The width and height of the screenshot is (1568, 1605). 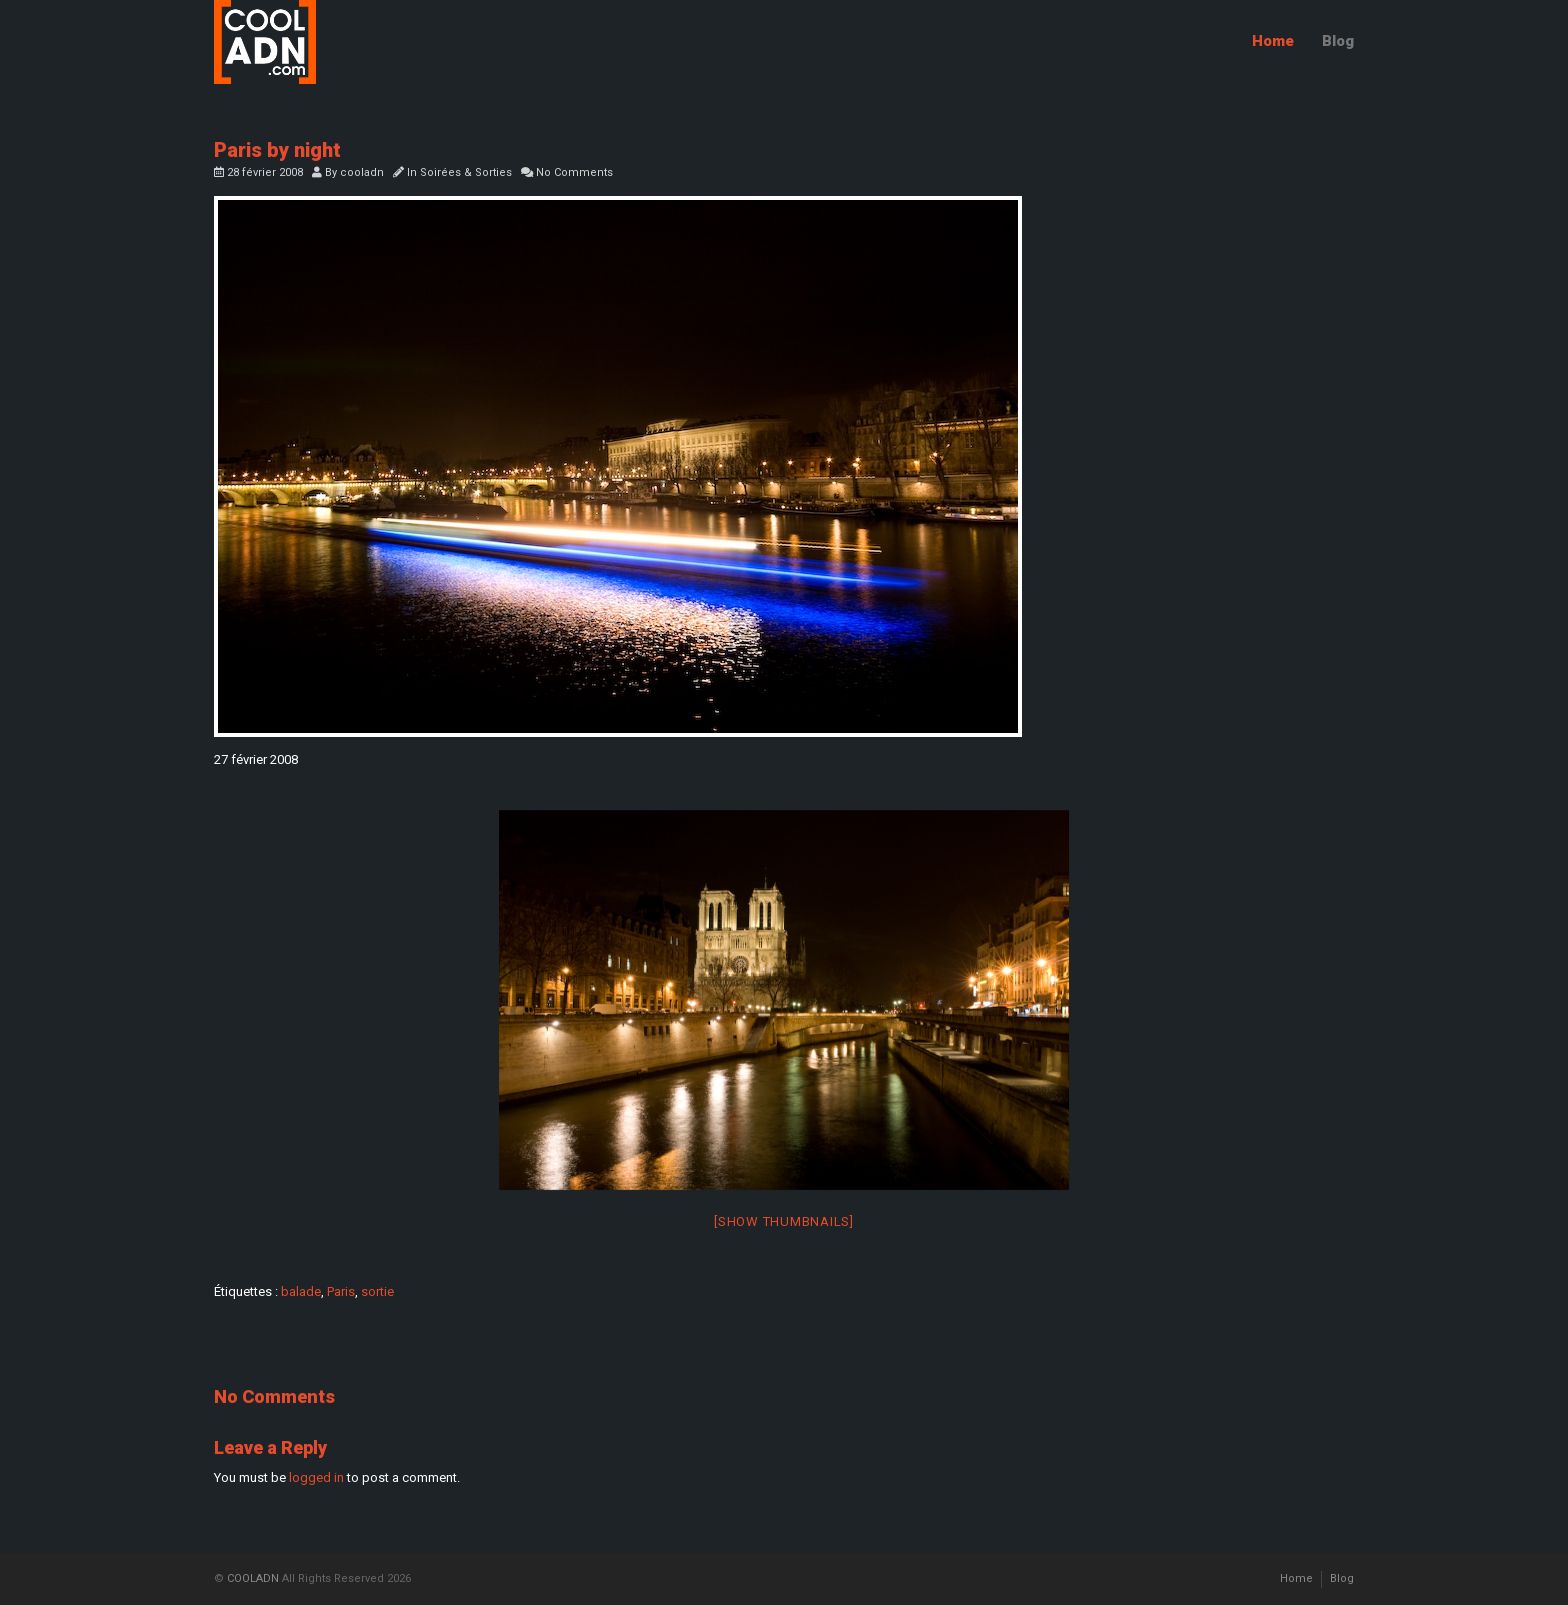 I want to click on Blog, so click(x=1338, y=41).